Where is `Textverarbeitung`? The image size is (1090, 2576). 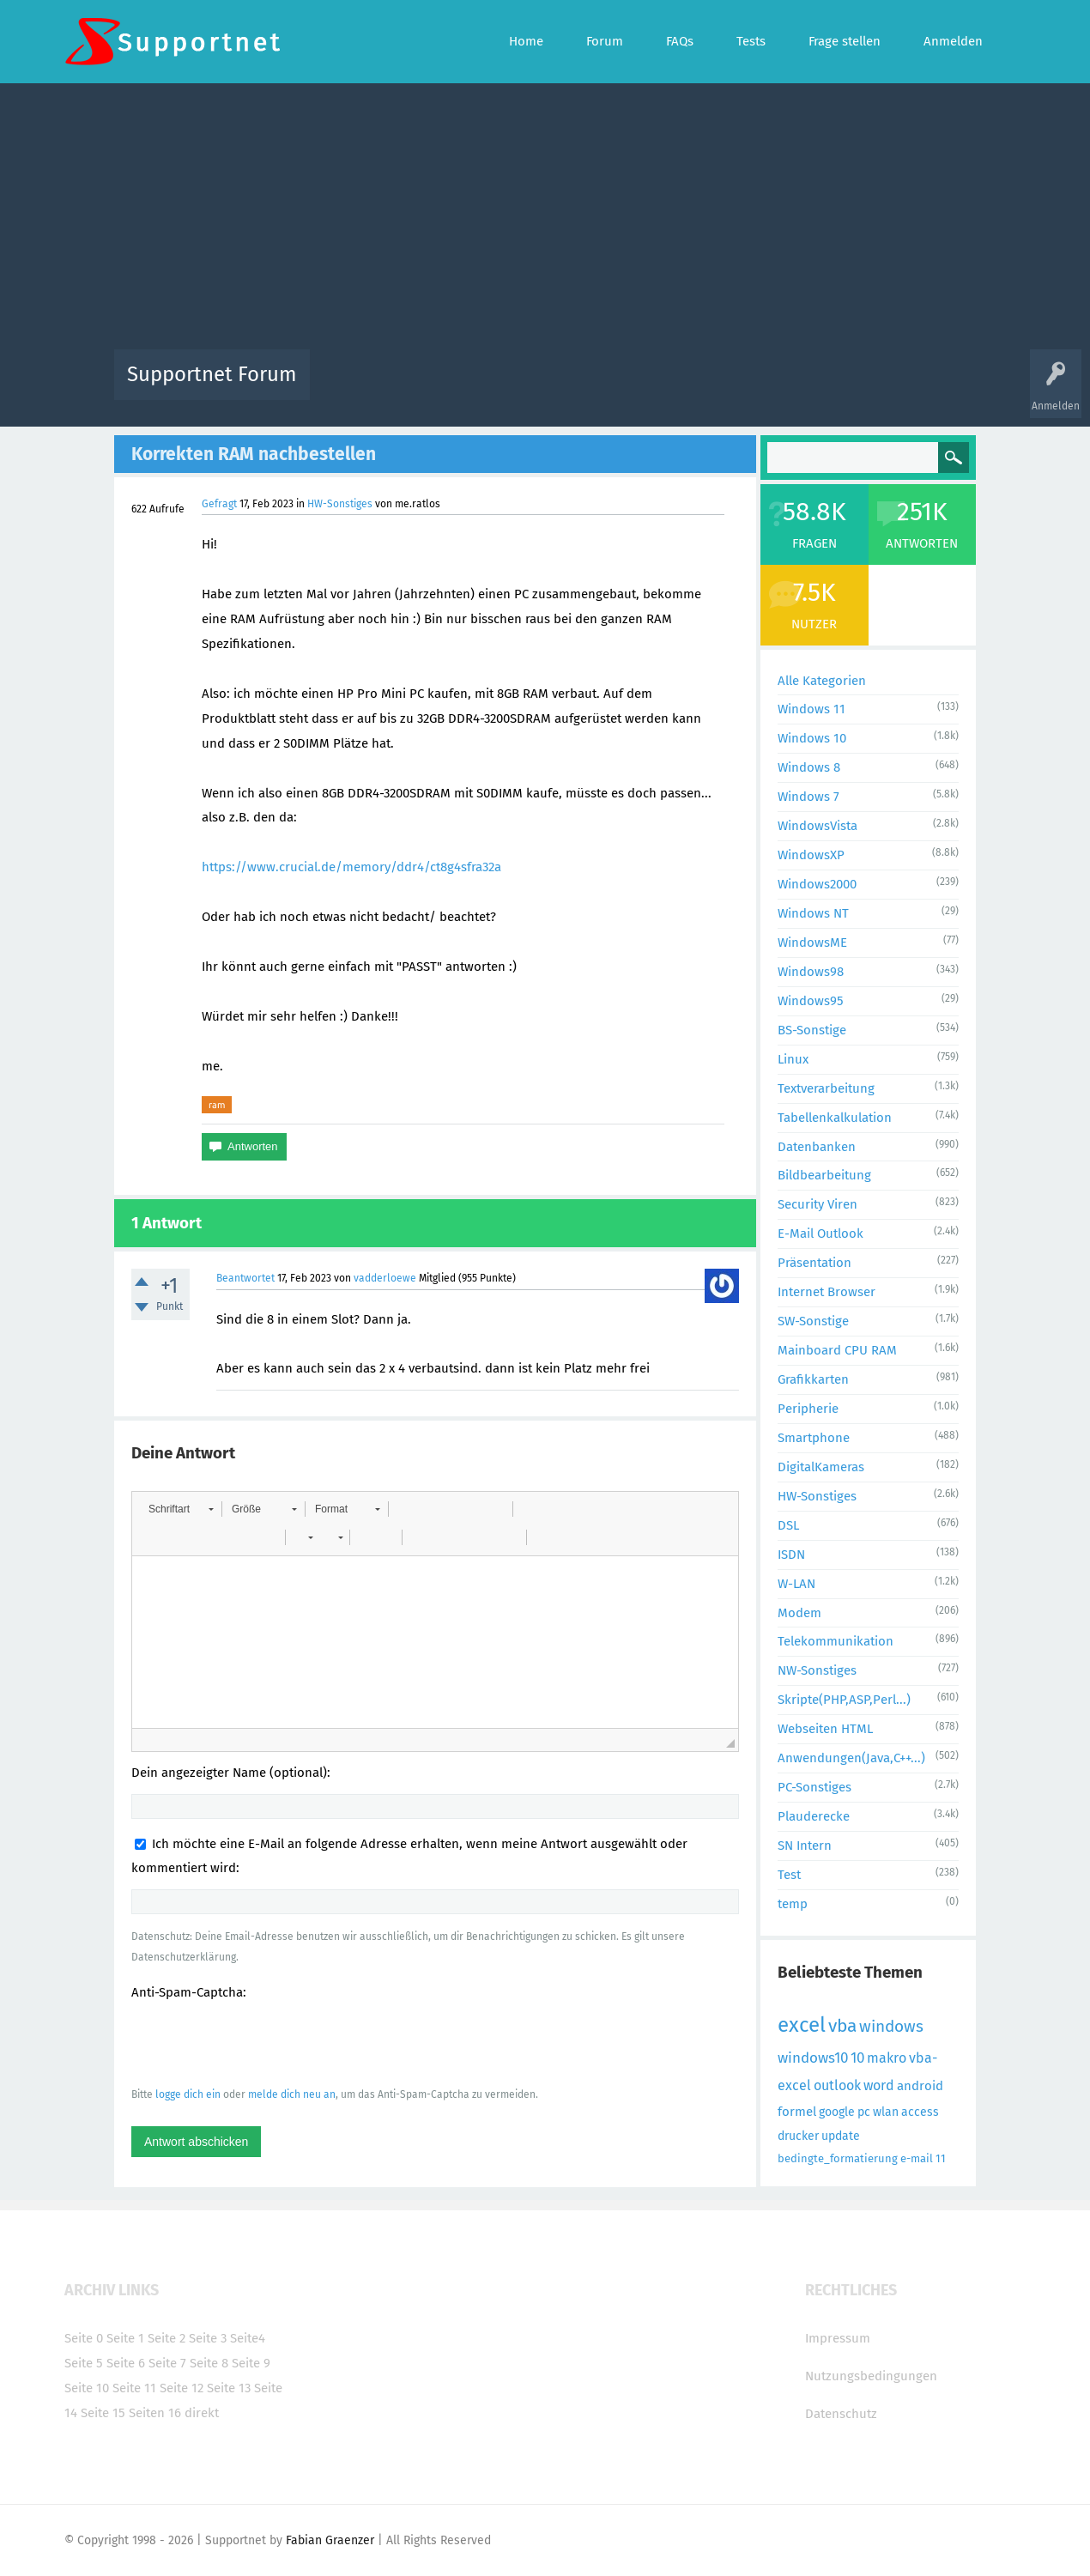
Textverarbeitung is located at coordinates (826, 1088).